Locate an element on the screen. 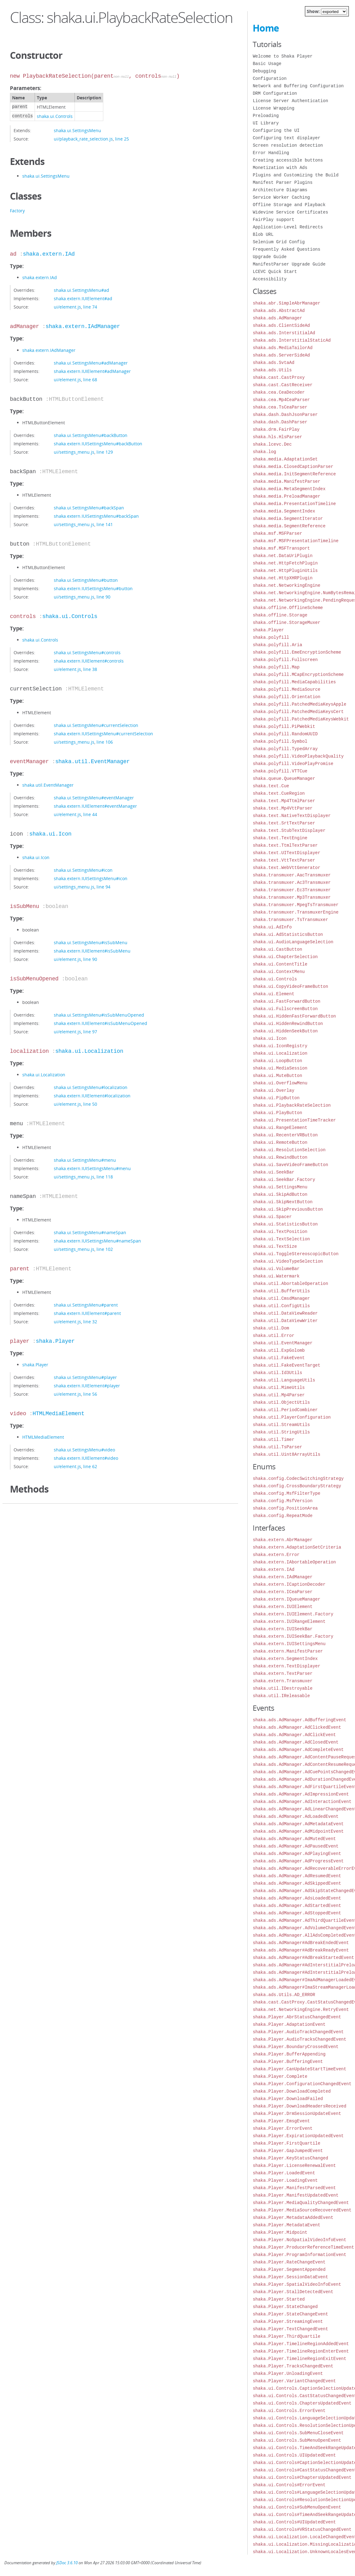 This screenshot has height=2576, width=355. line 141 is located at coordinates (104, 524).